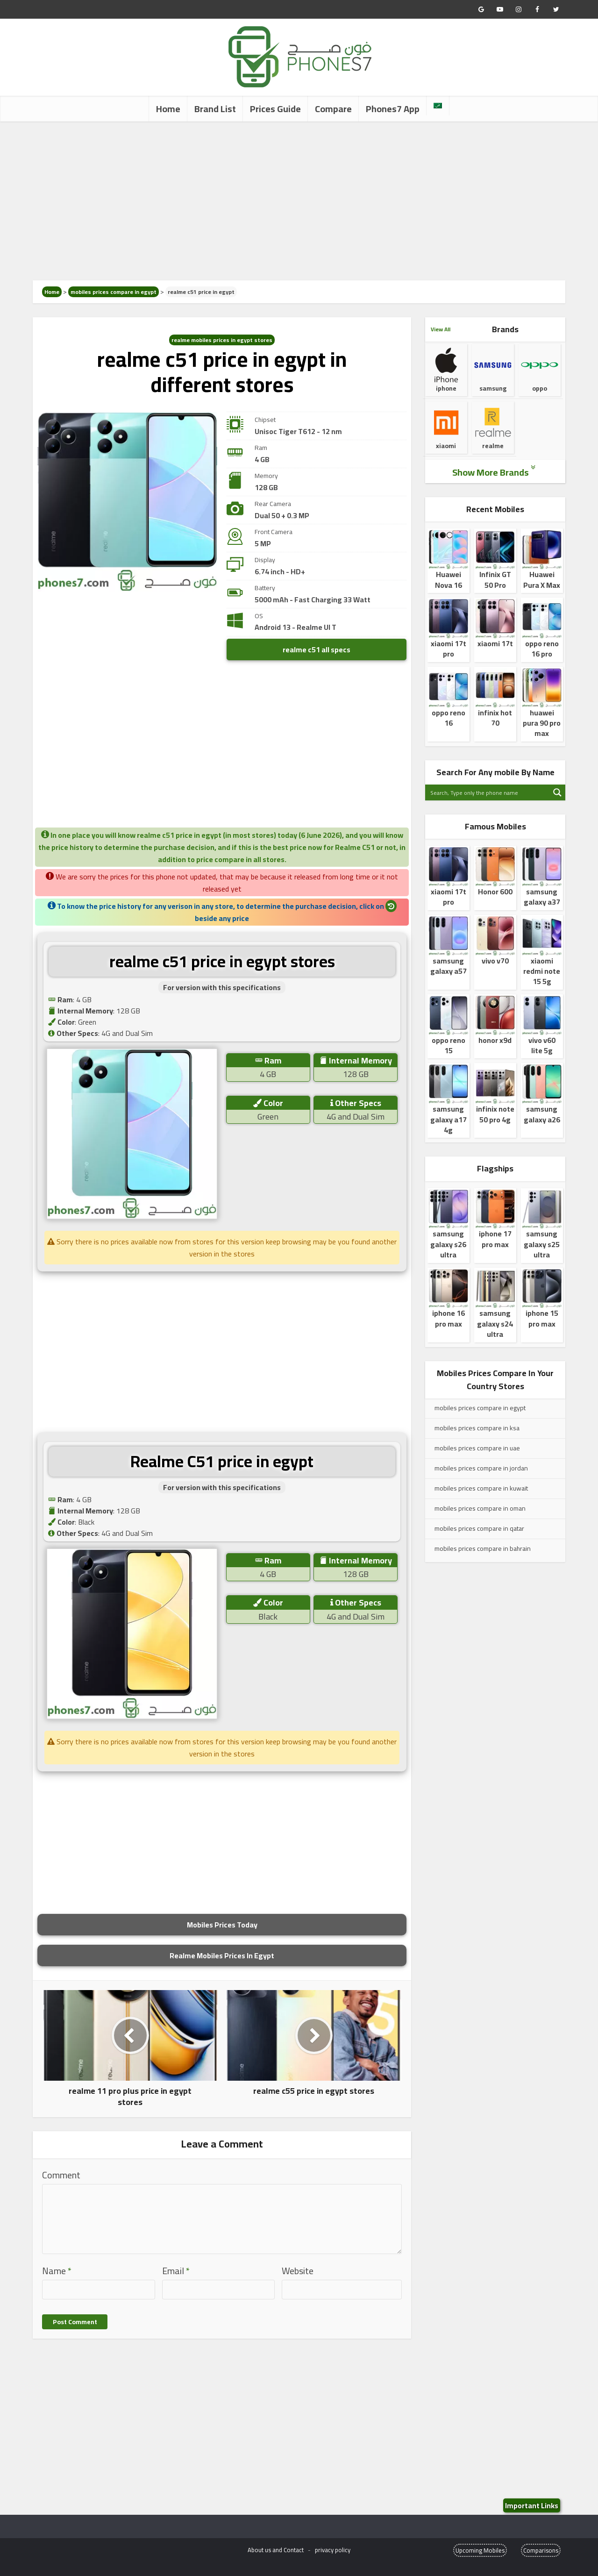 The image size is (598, 2576). What do you see at coordinates (168, 108) in the screenshot?
I see `Home` at bounding box center [168, 108].